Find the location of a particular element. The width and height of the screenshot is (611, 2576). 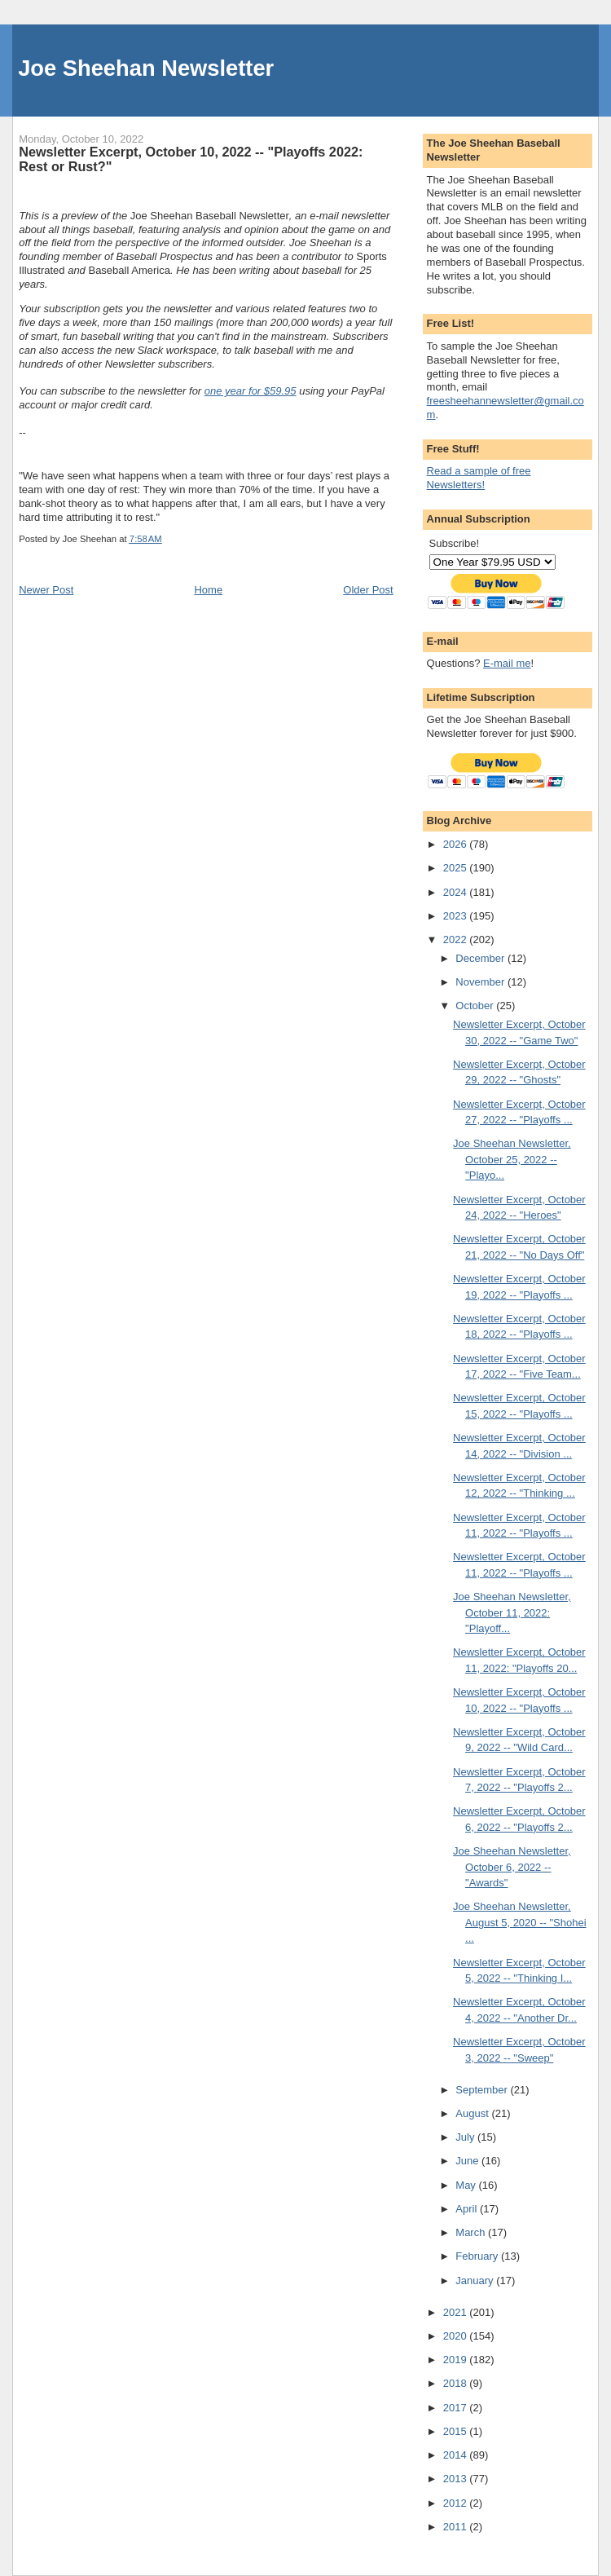

2024 is located at coordinates (456, 892).